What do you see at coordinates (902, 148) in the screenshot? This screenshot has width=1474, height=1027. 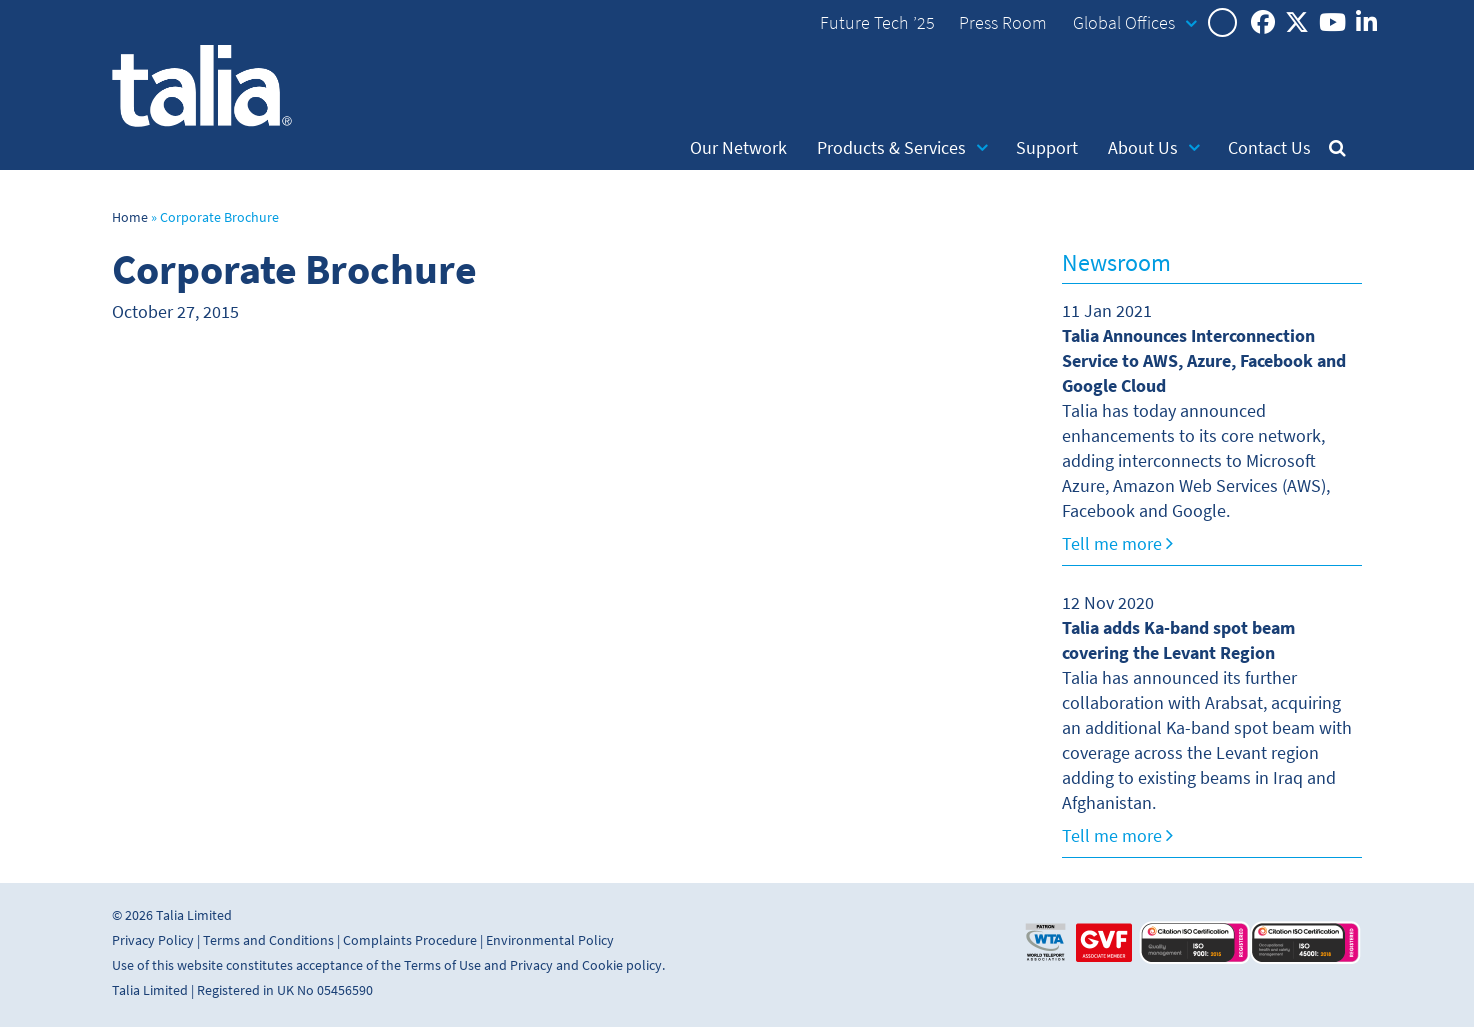 I see `Products & Services` at bounding box center [902, 148].